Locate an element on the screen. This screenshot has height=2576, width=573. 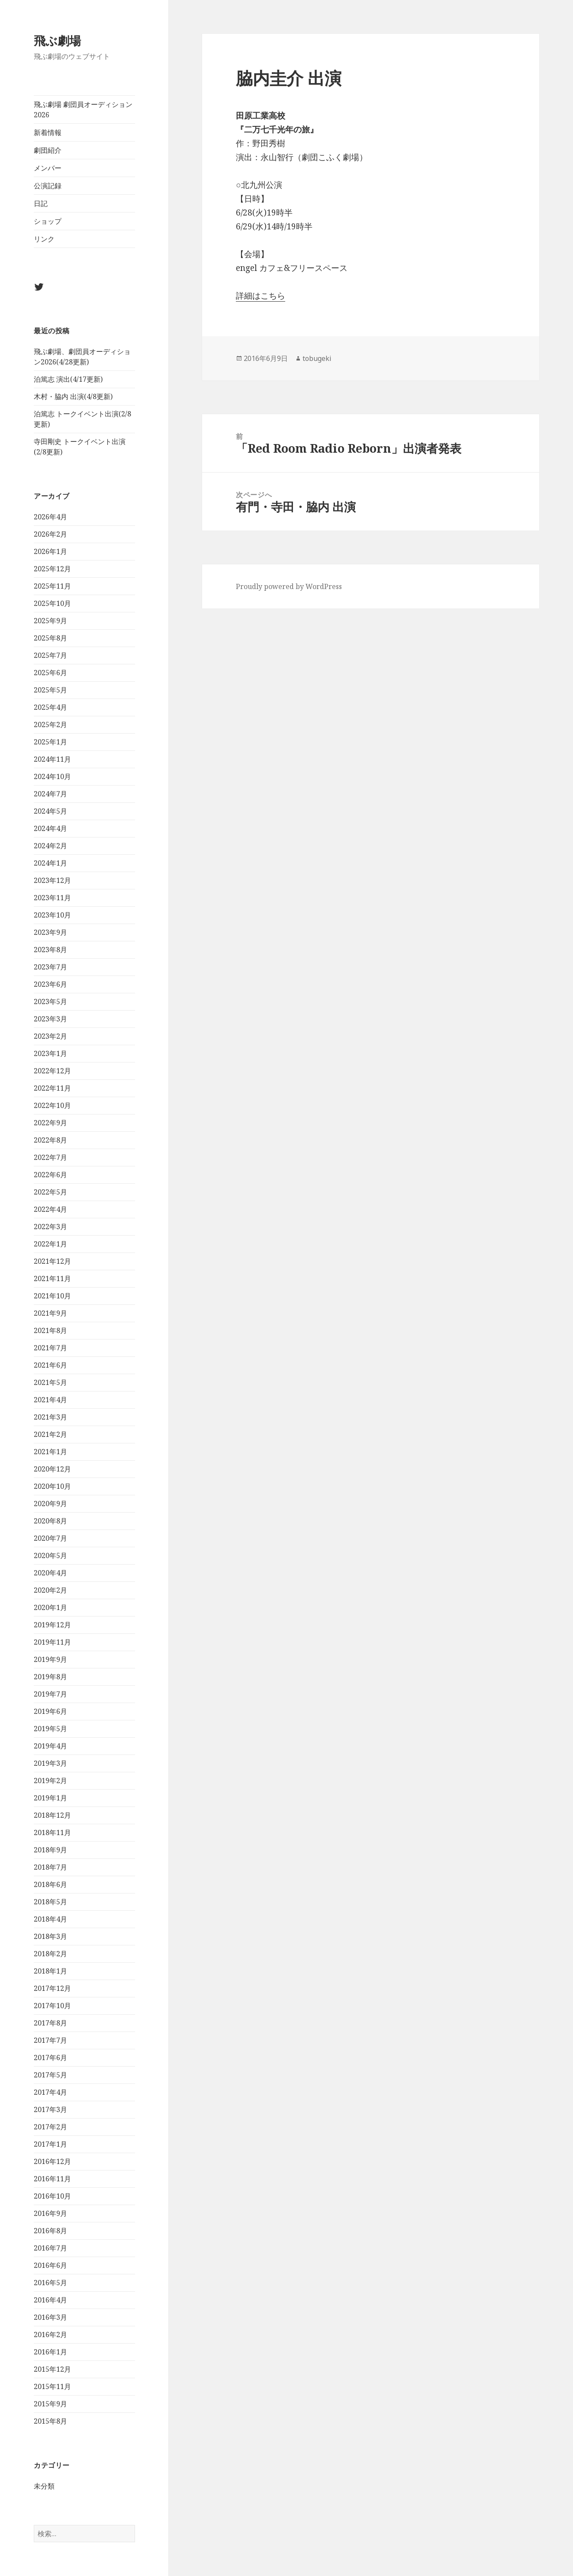
新着情報 is located at coordinates (47, 132).